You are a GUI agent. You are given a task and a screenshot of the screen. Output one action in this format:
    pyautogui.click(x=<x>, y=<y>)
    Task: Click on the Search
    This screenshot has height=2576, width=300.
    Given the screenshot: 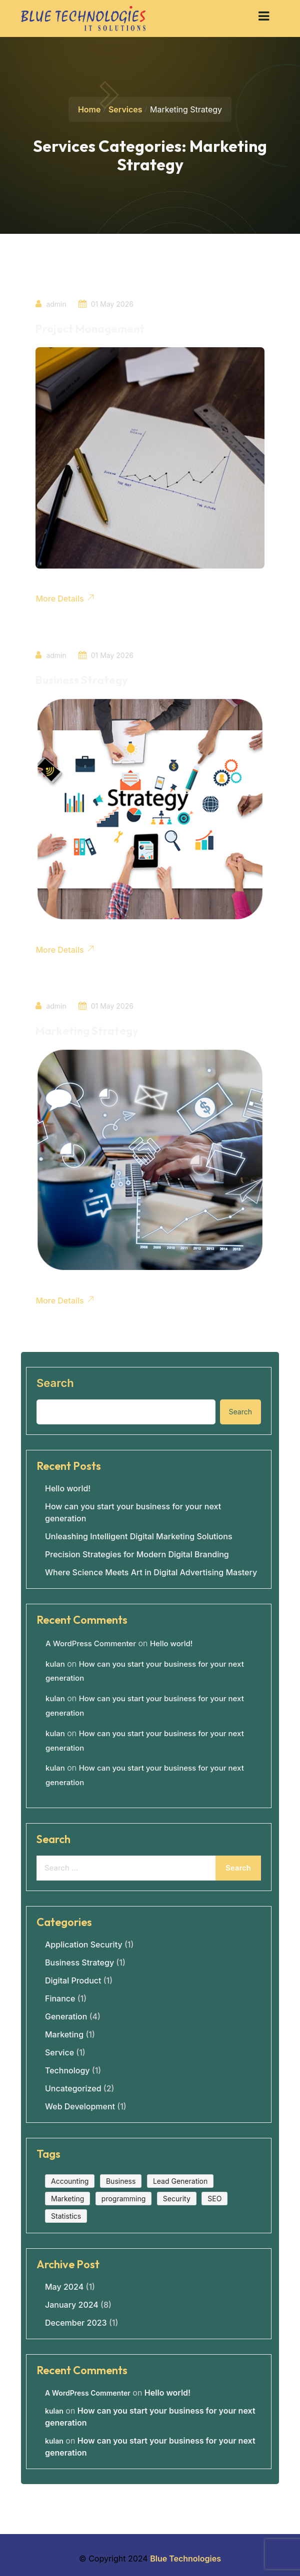 What is the action you would take?
    pyautogui.click(x=55, y=1380)
    